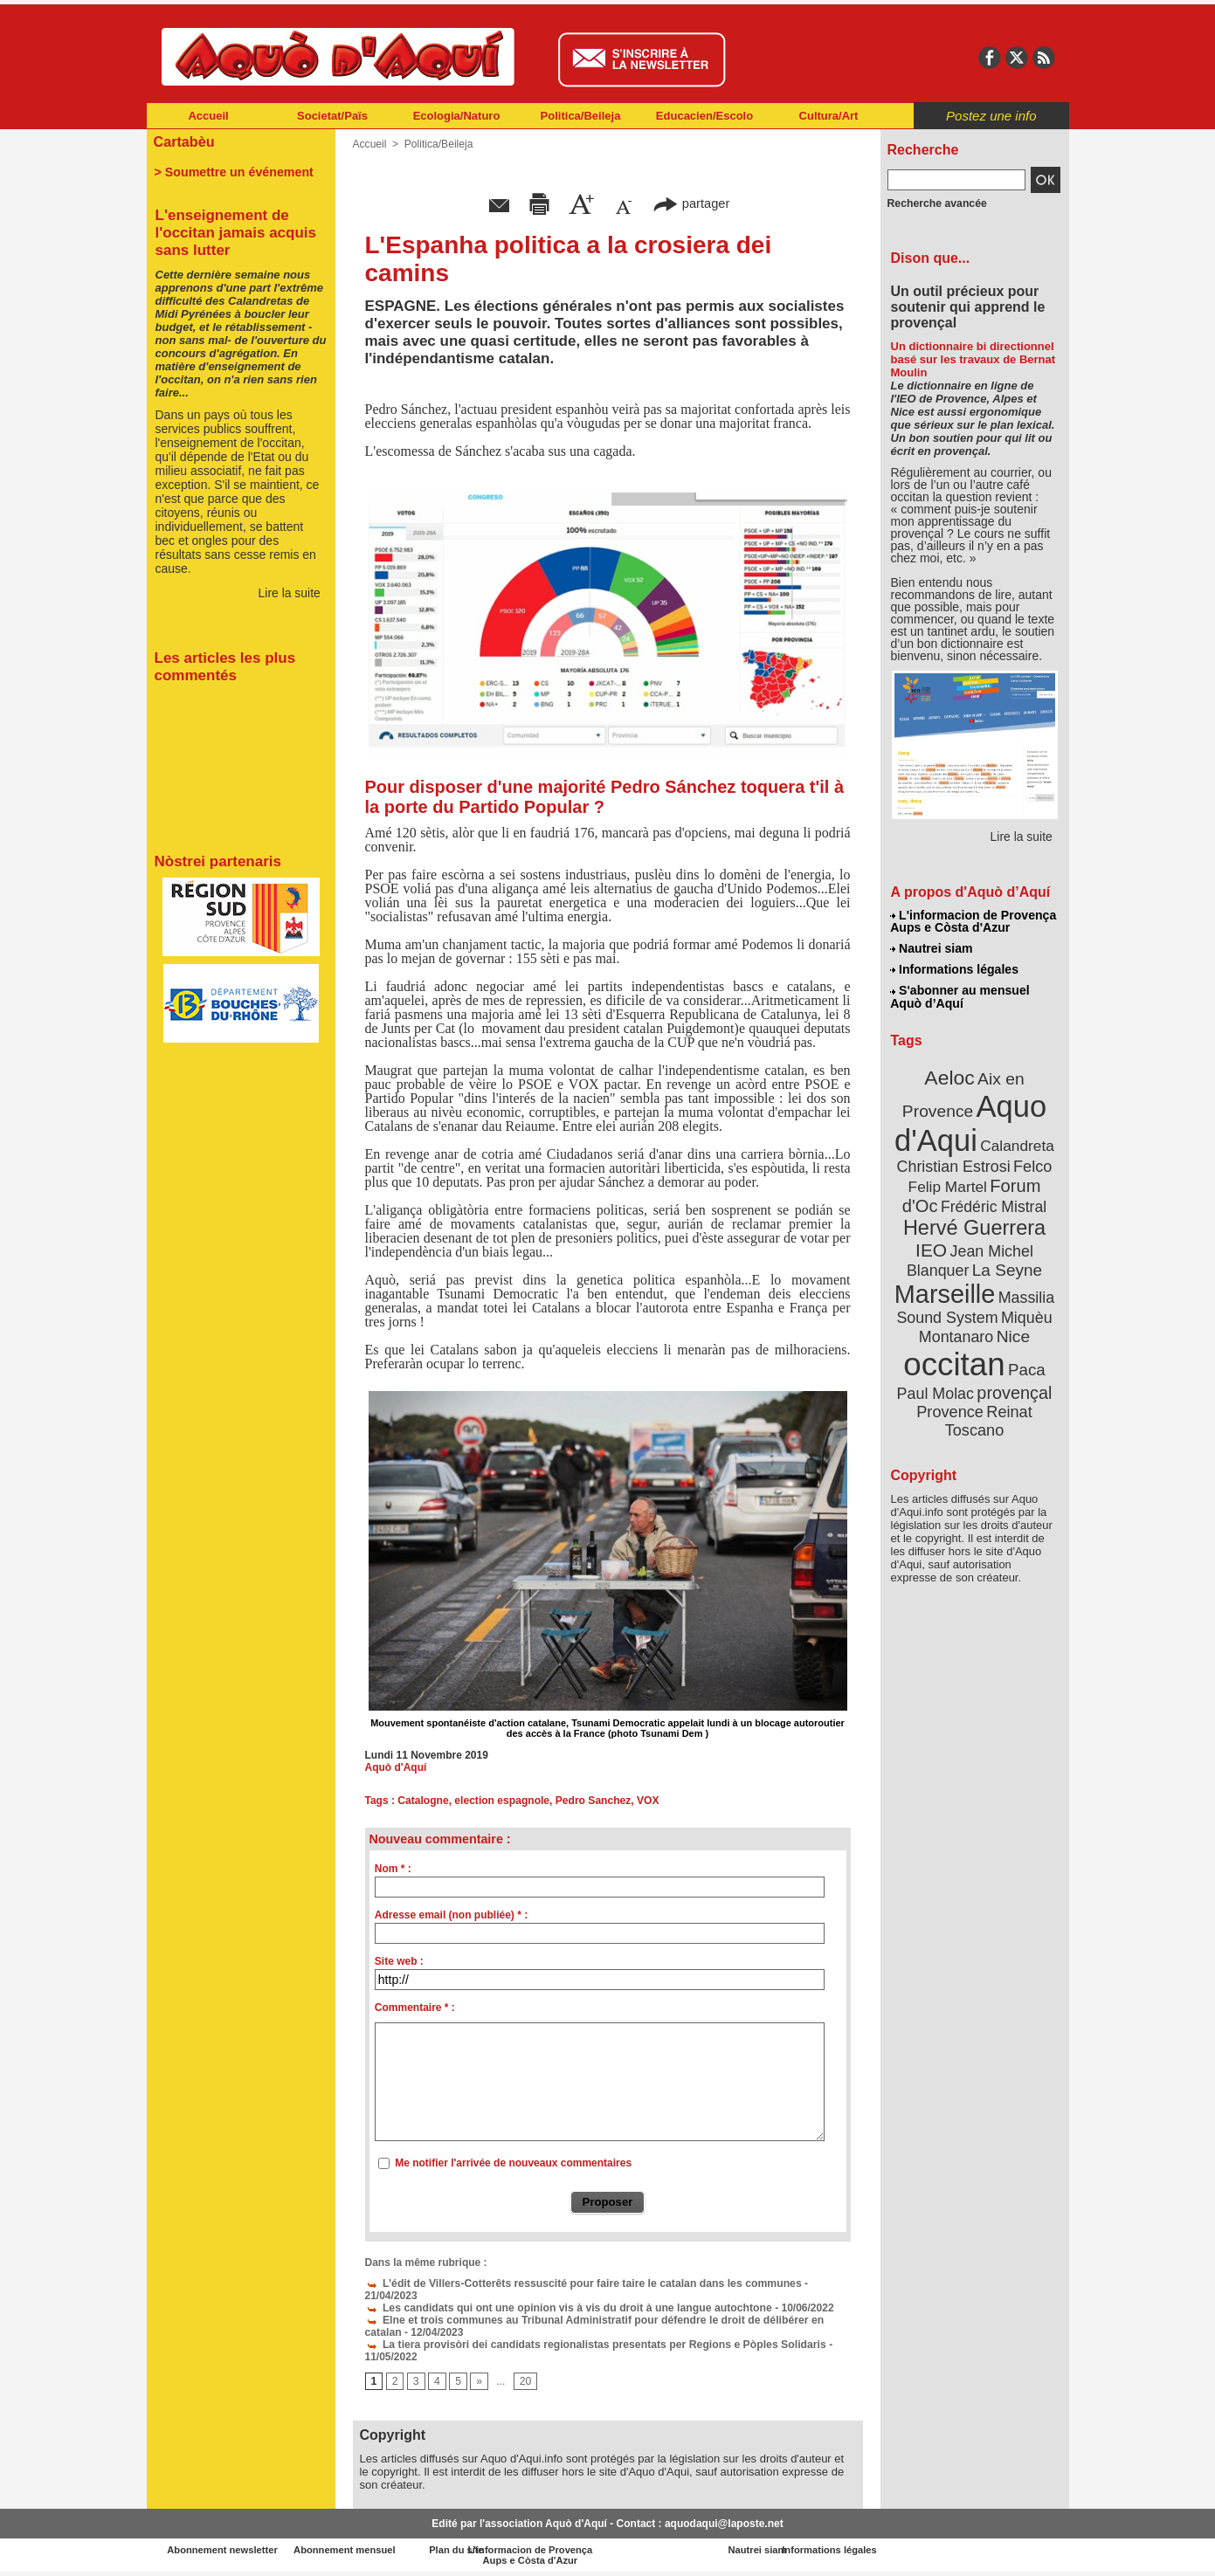 This screenshot has height=2576, width=1215. I want to click on Pedro Sanchez, so click(592, 1800).